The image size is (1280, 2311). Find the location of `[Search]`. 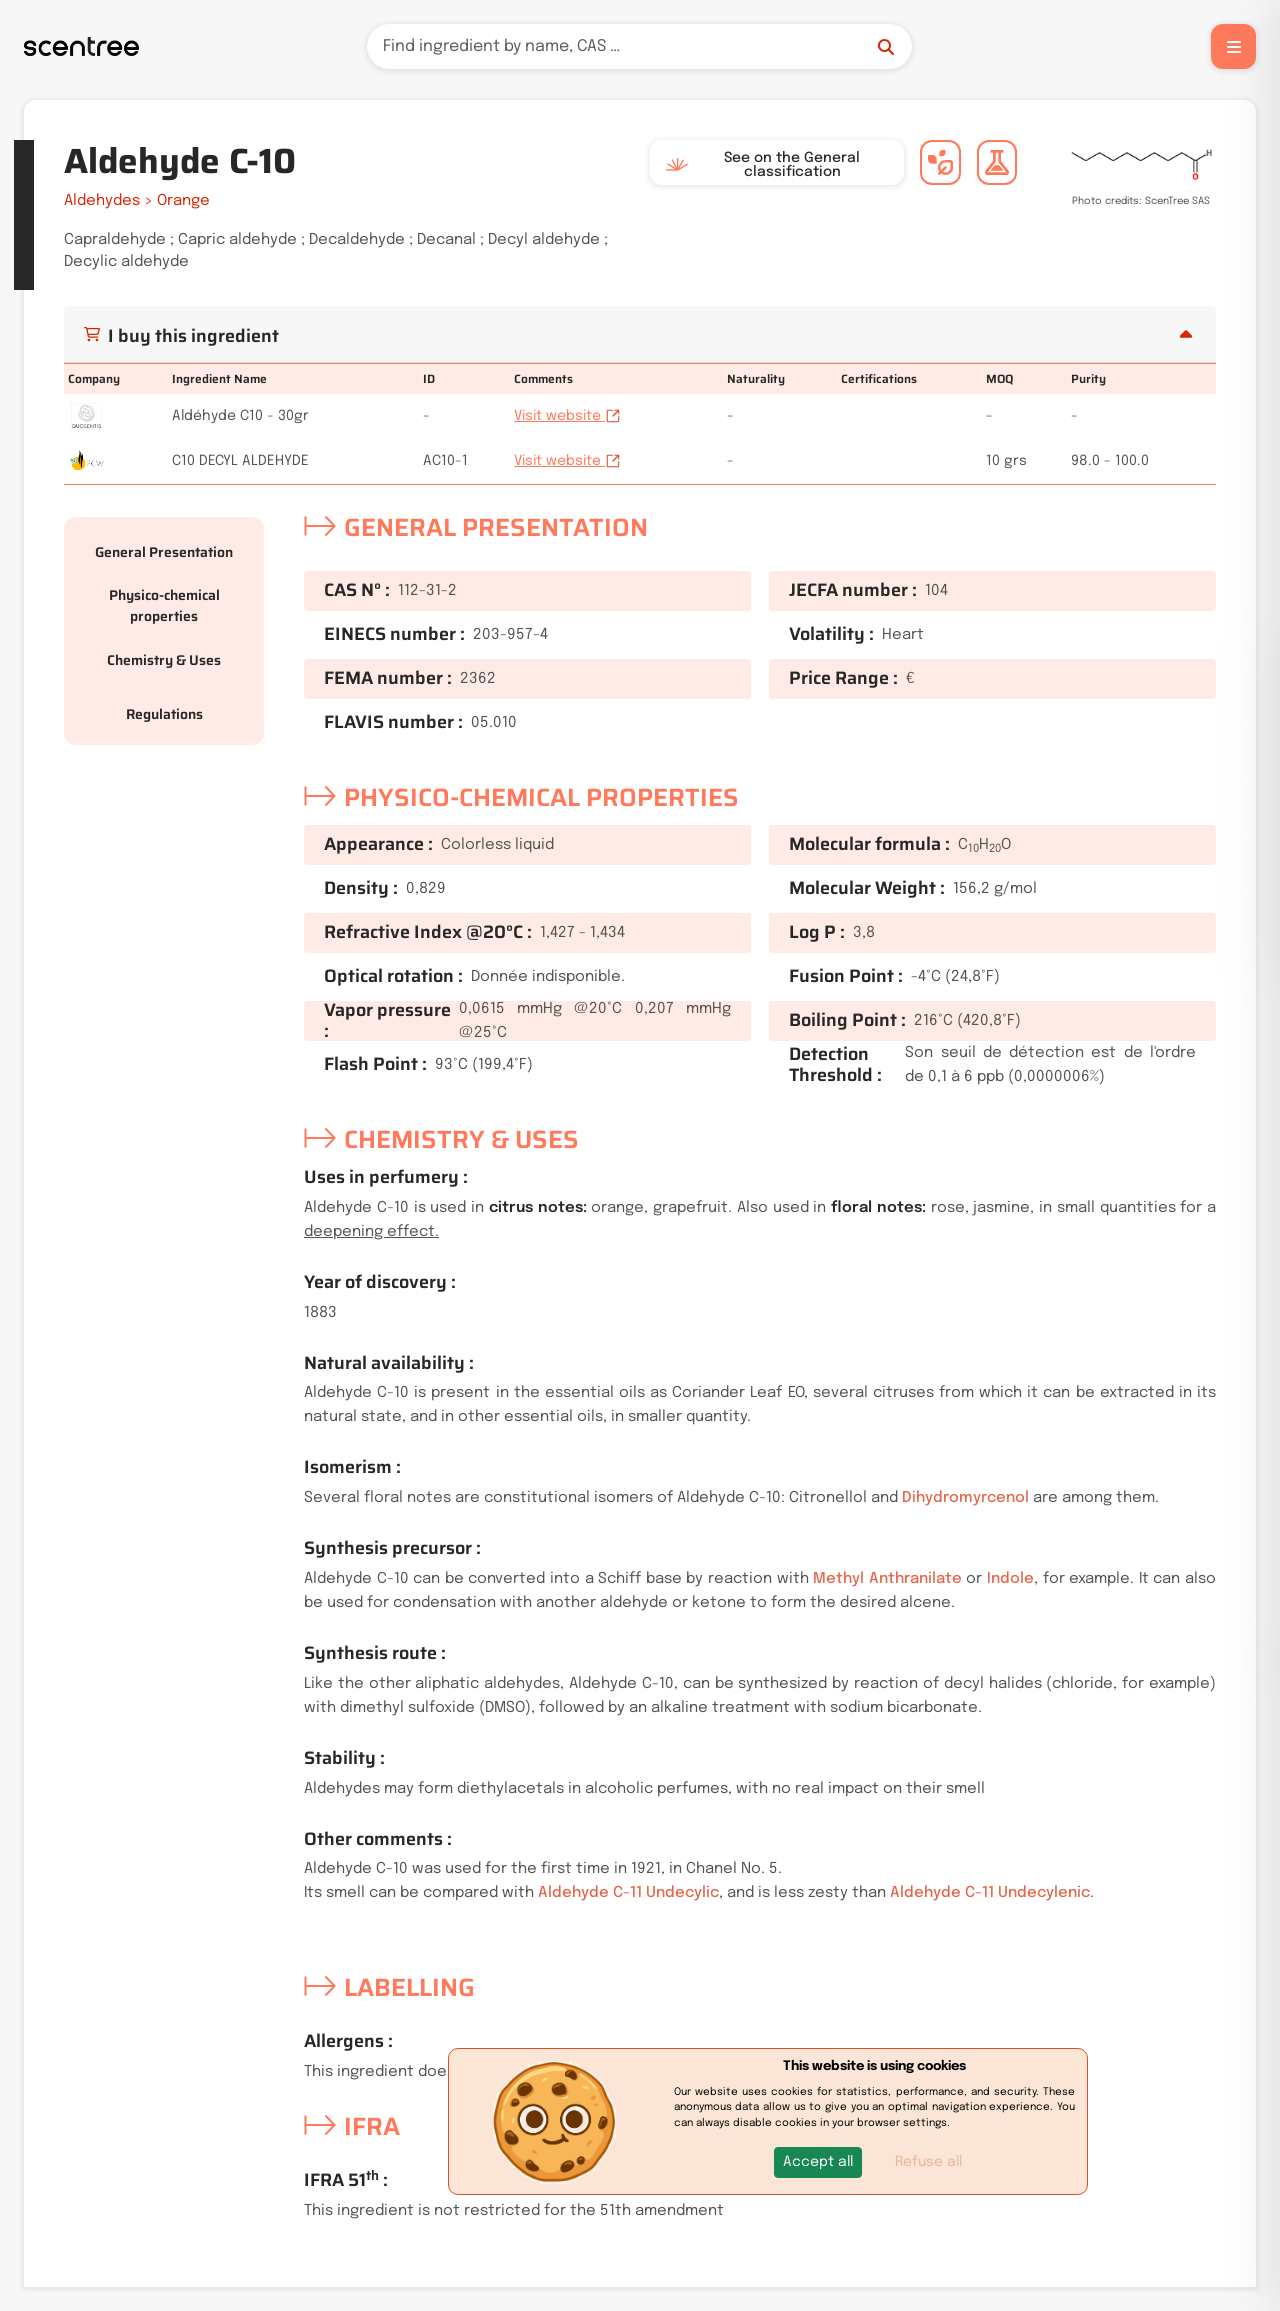

[Search] is located at coordinates (639, 46).